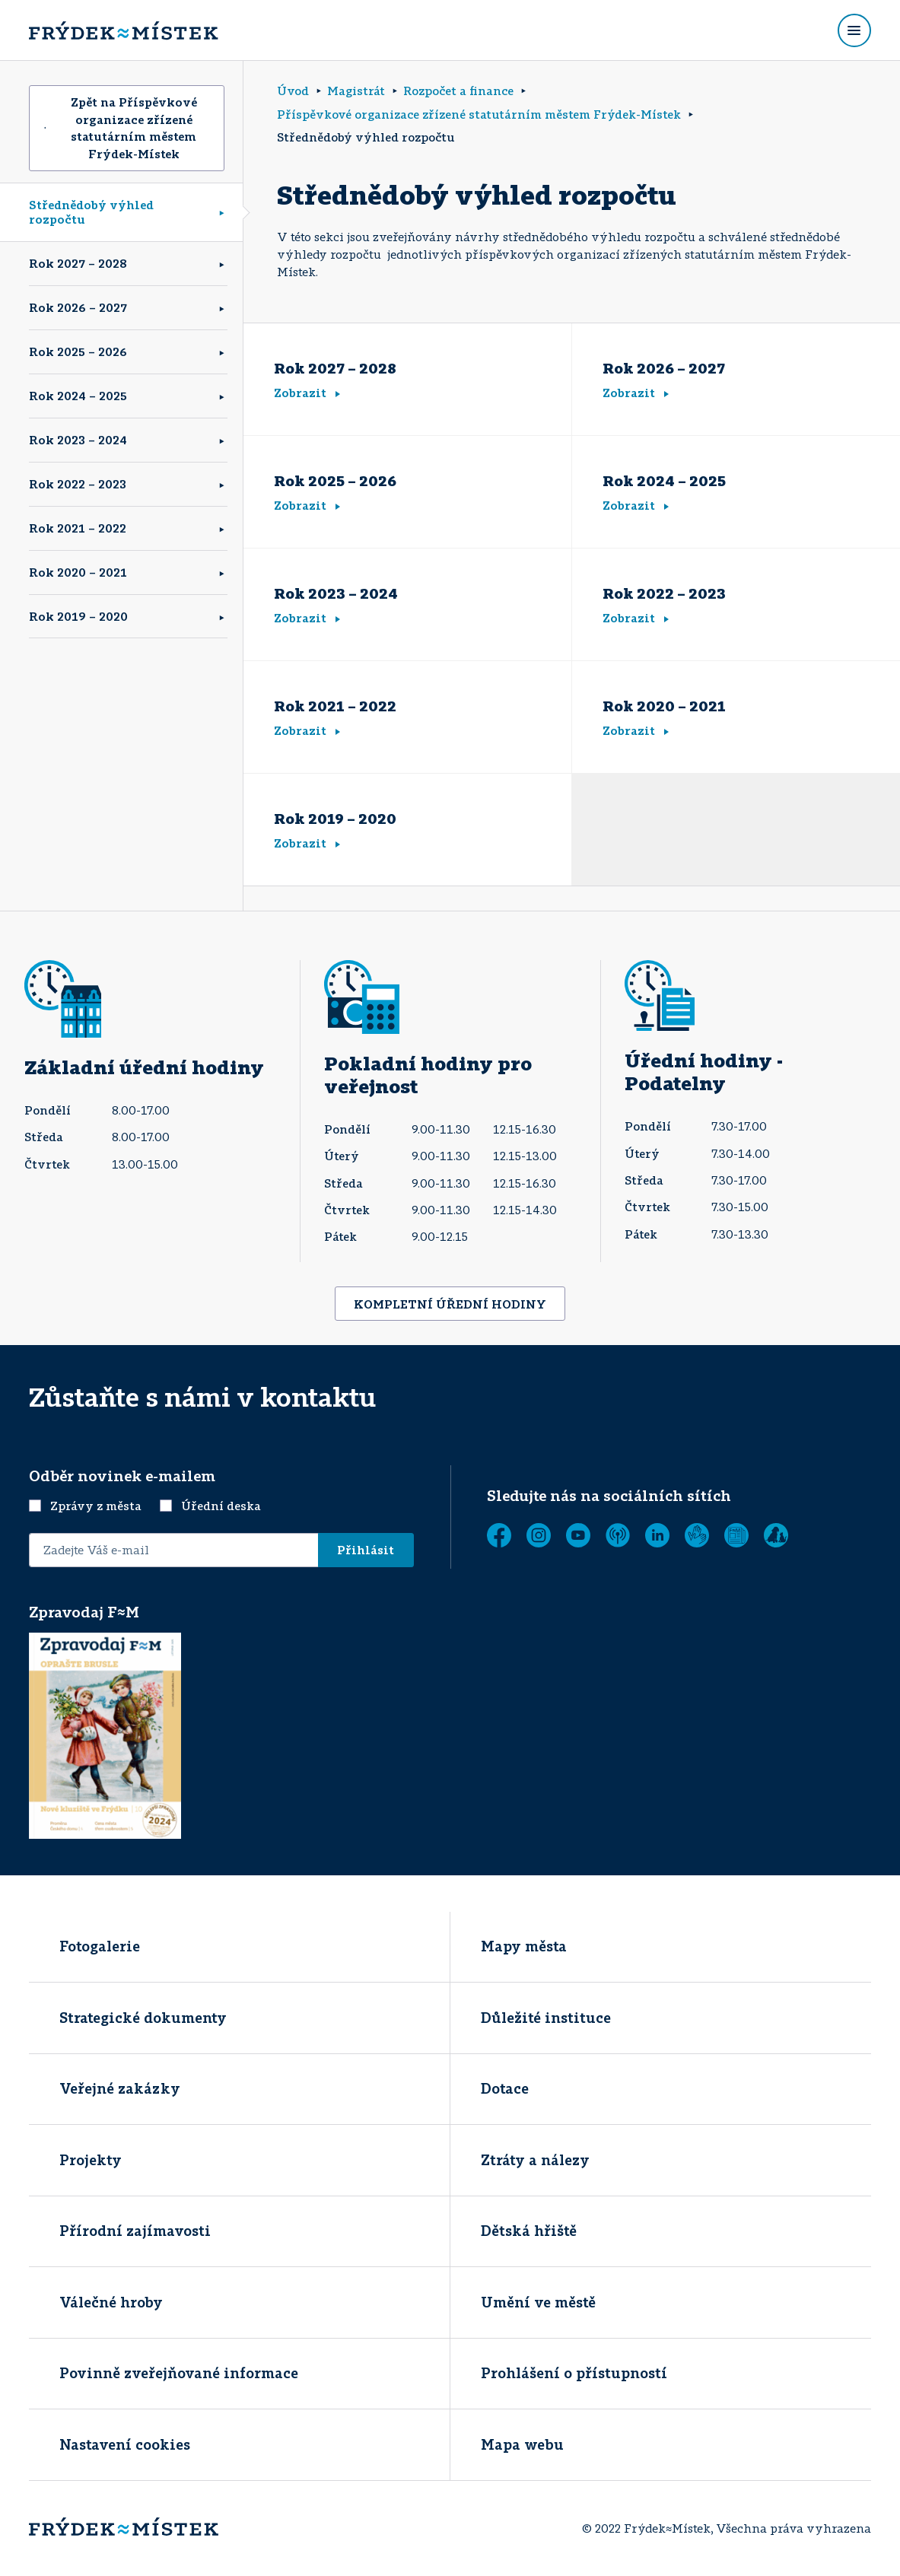 The width and height of the screenshot is (900, 2576). I want to click on [Facebook], so click(499, 1535).